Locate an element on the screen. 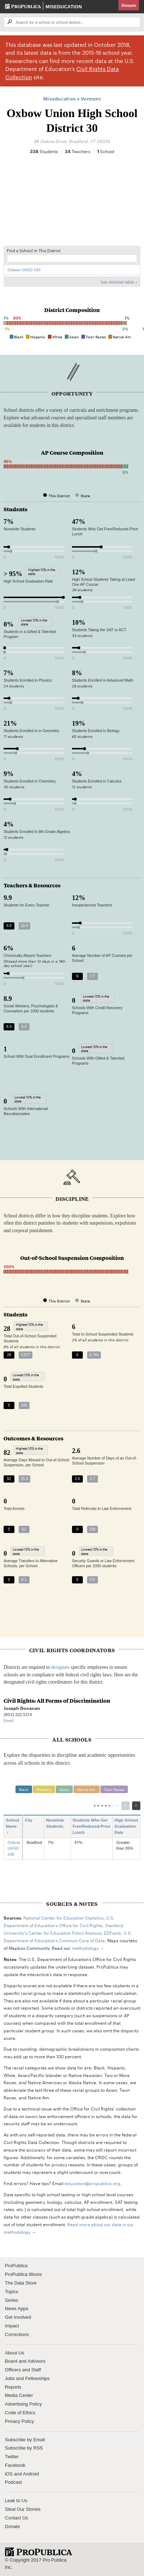  Nonwhite Students is located at coordinates (57, 1823).